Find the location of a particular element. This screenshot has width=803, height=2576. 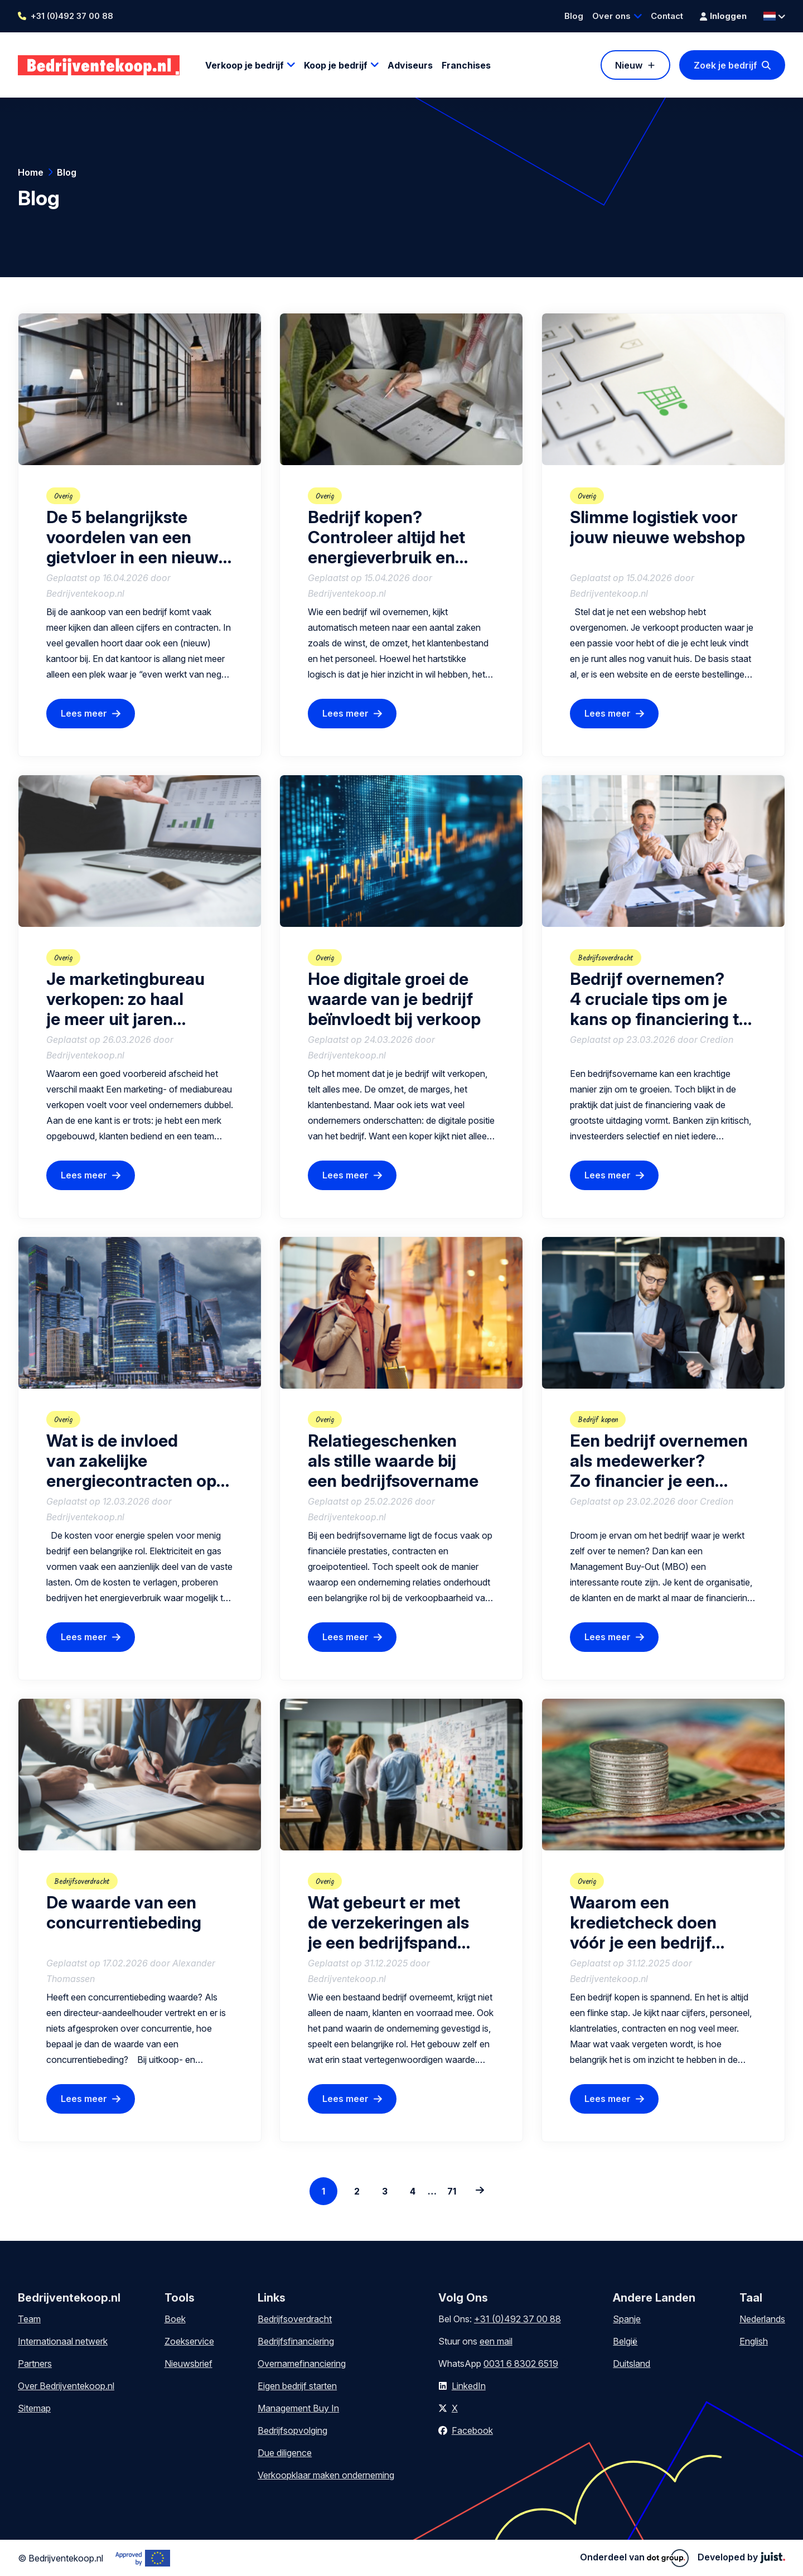

[Next page: 2] is located at coordinates (480, 2191).